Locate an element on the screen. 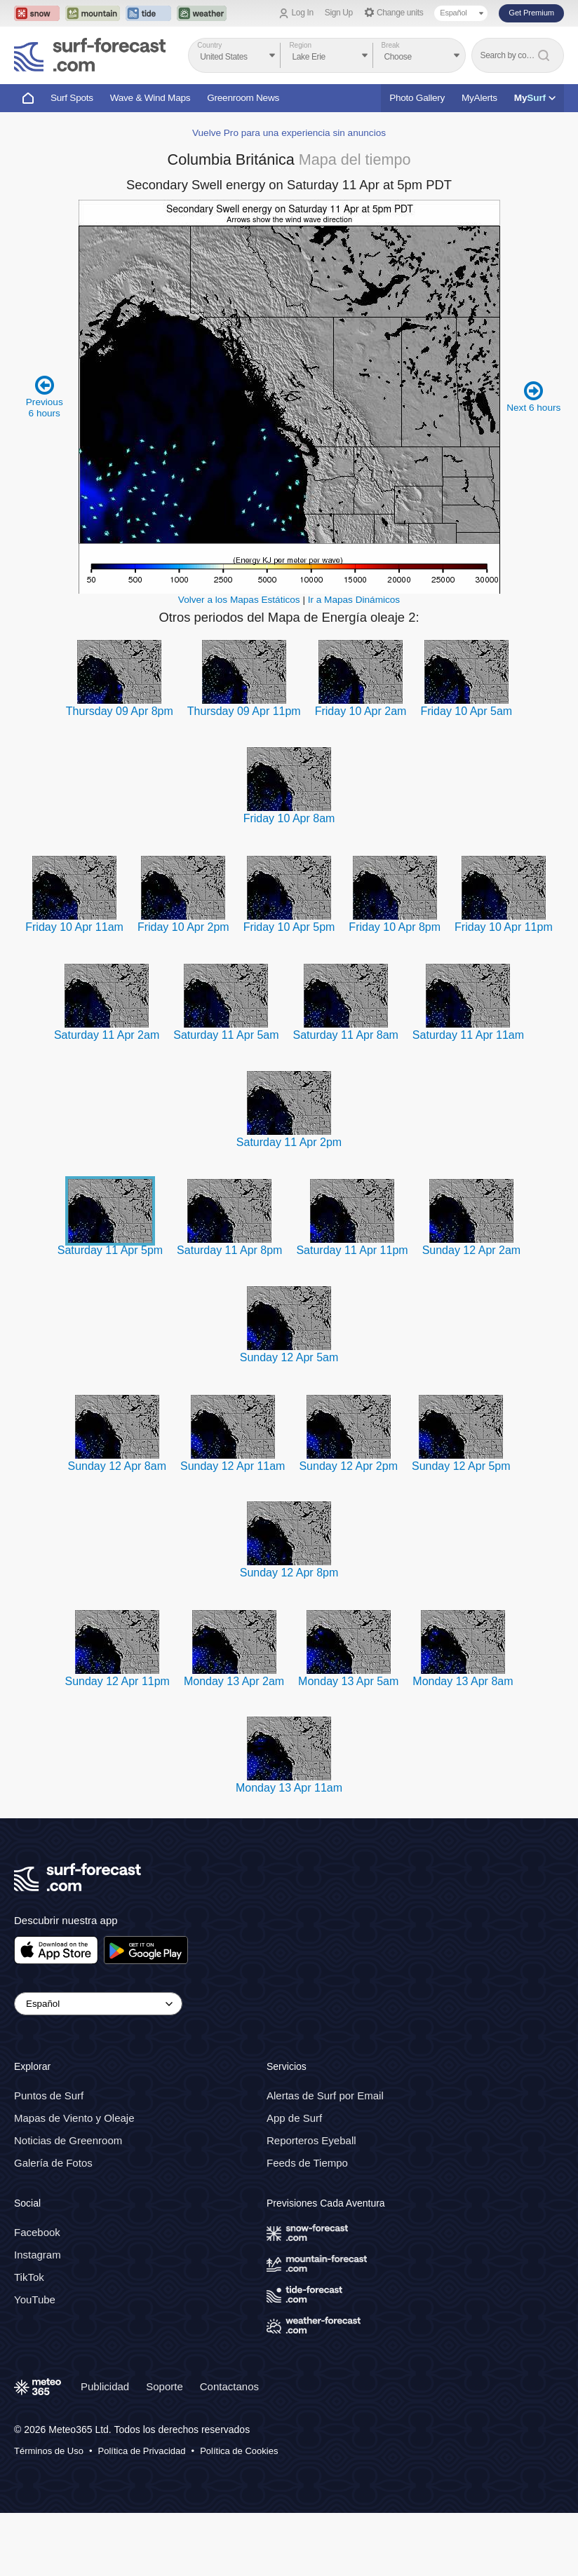 Image resolution: width=578 pixels, height=2576 pixels. Friday 10 Apr 11pm is located at coordinates (504, 927).